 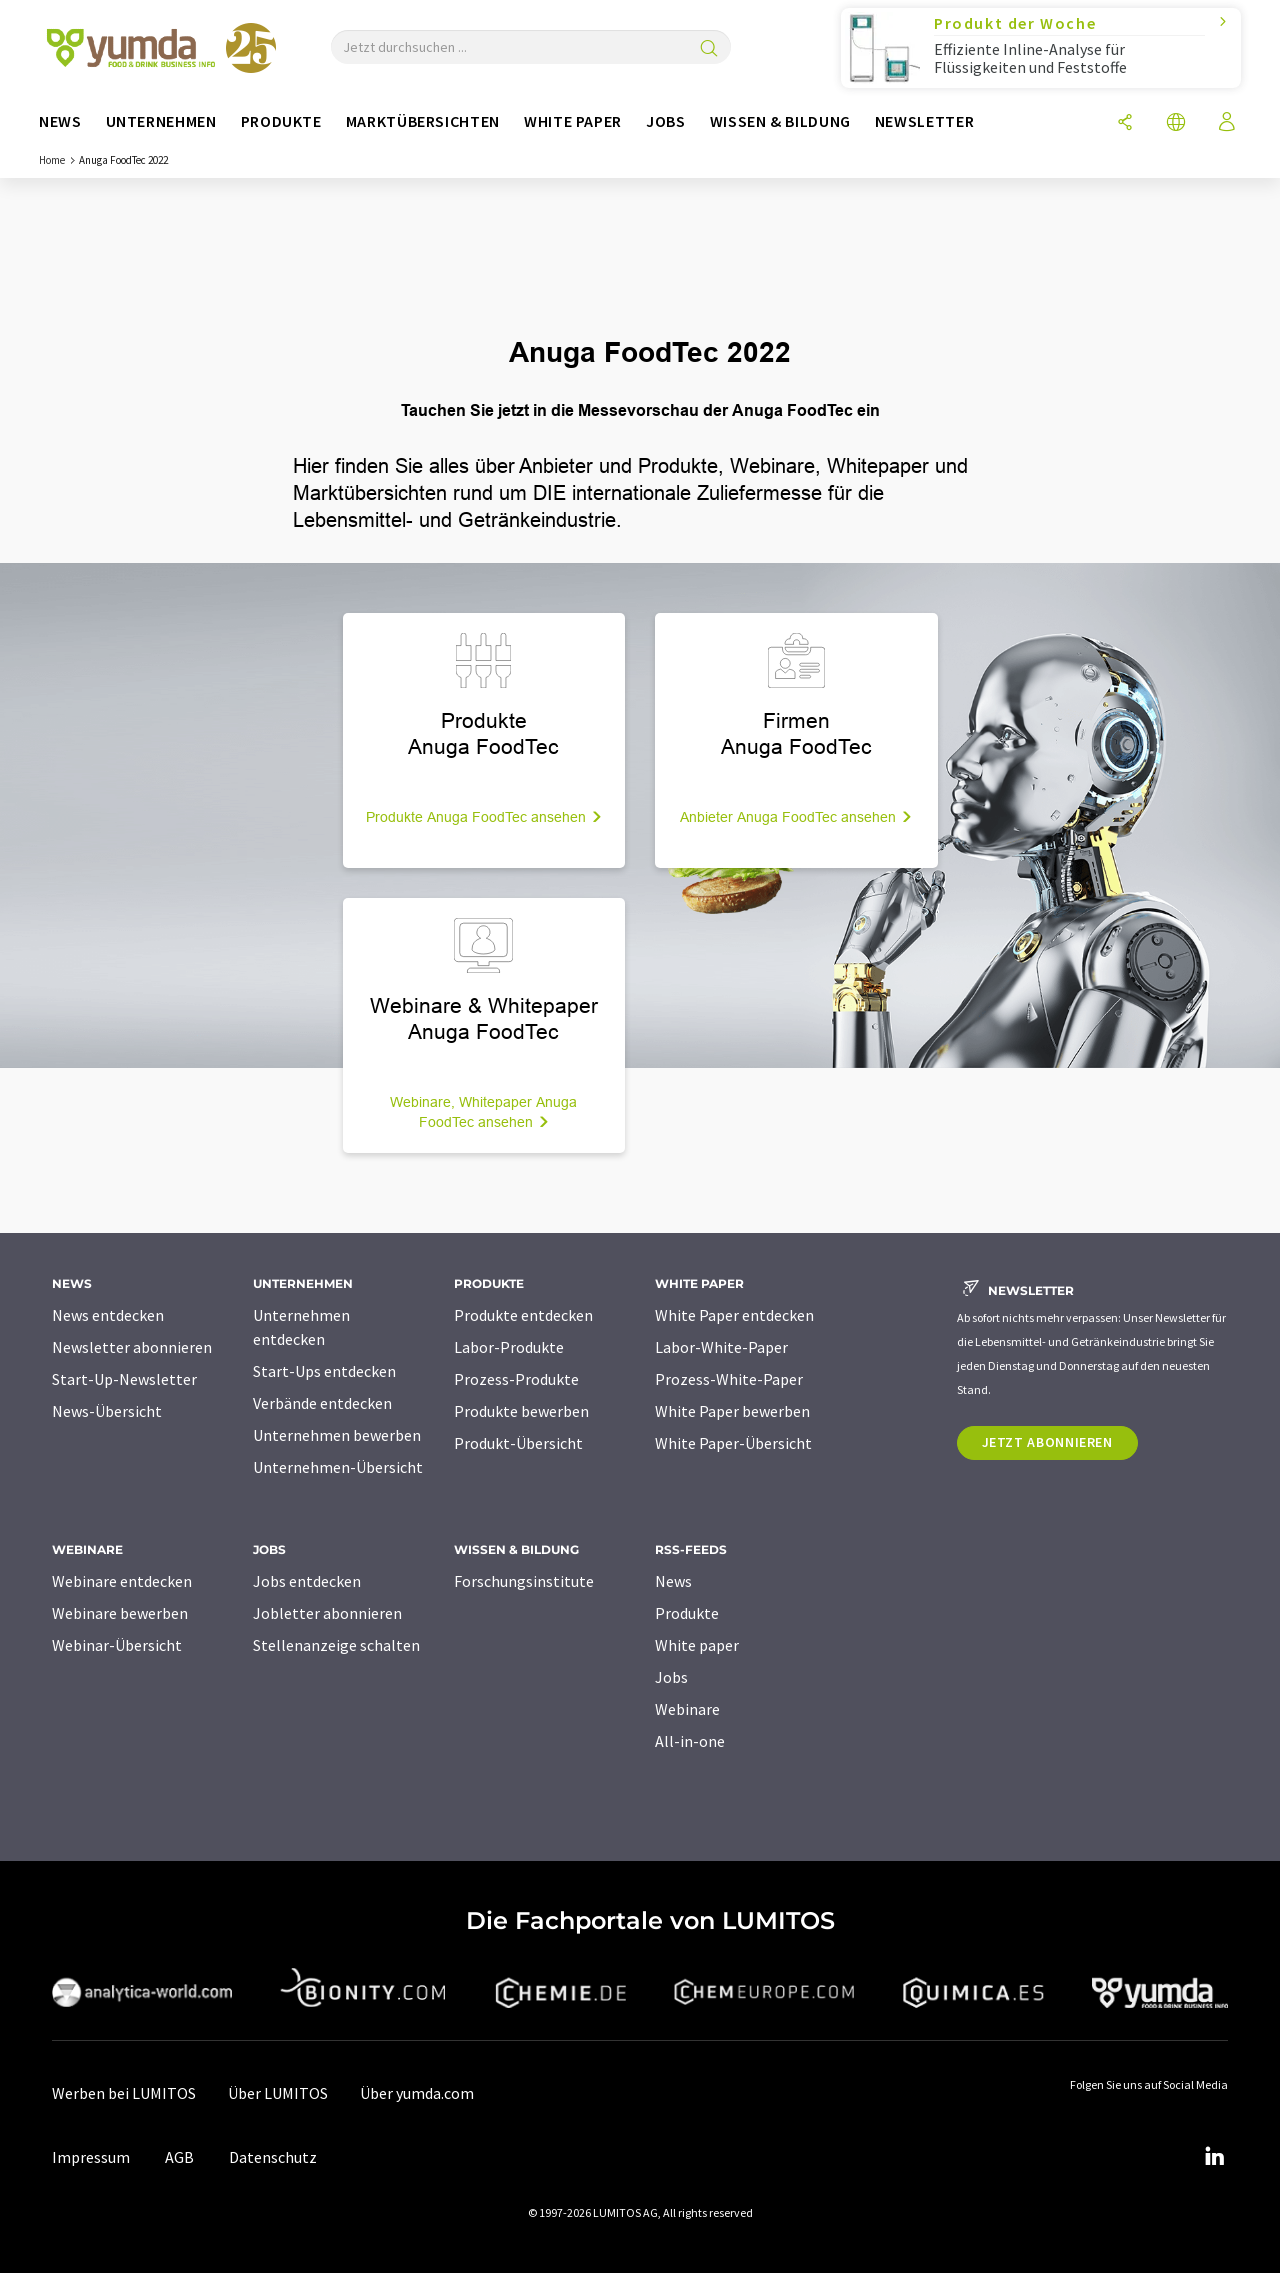 What do you see at coordinates (733, 1443) in the screenshot?
I see `White Paper-Übersicht` at bounding box center [733, 1443].